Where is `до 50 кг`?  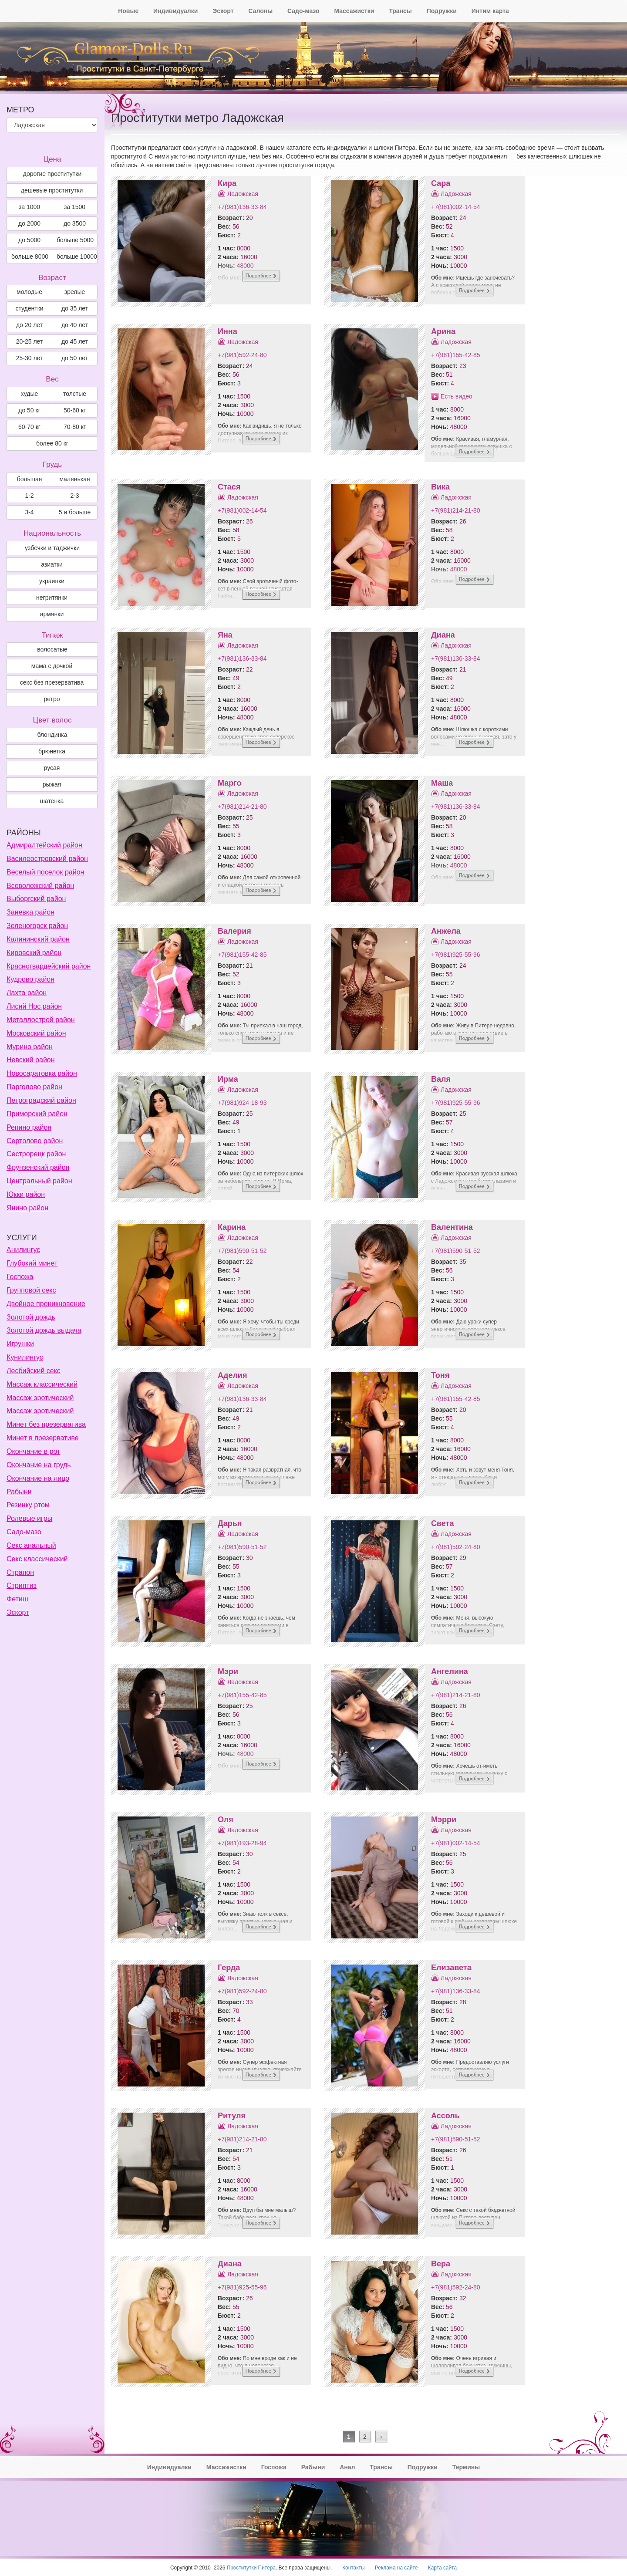
до 50 кг is located at coordinates (29, 410).